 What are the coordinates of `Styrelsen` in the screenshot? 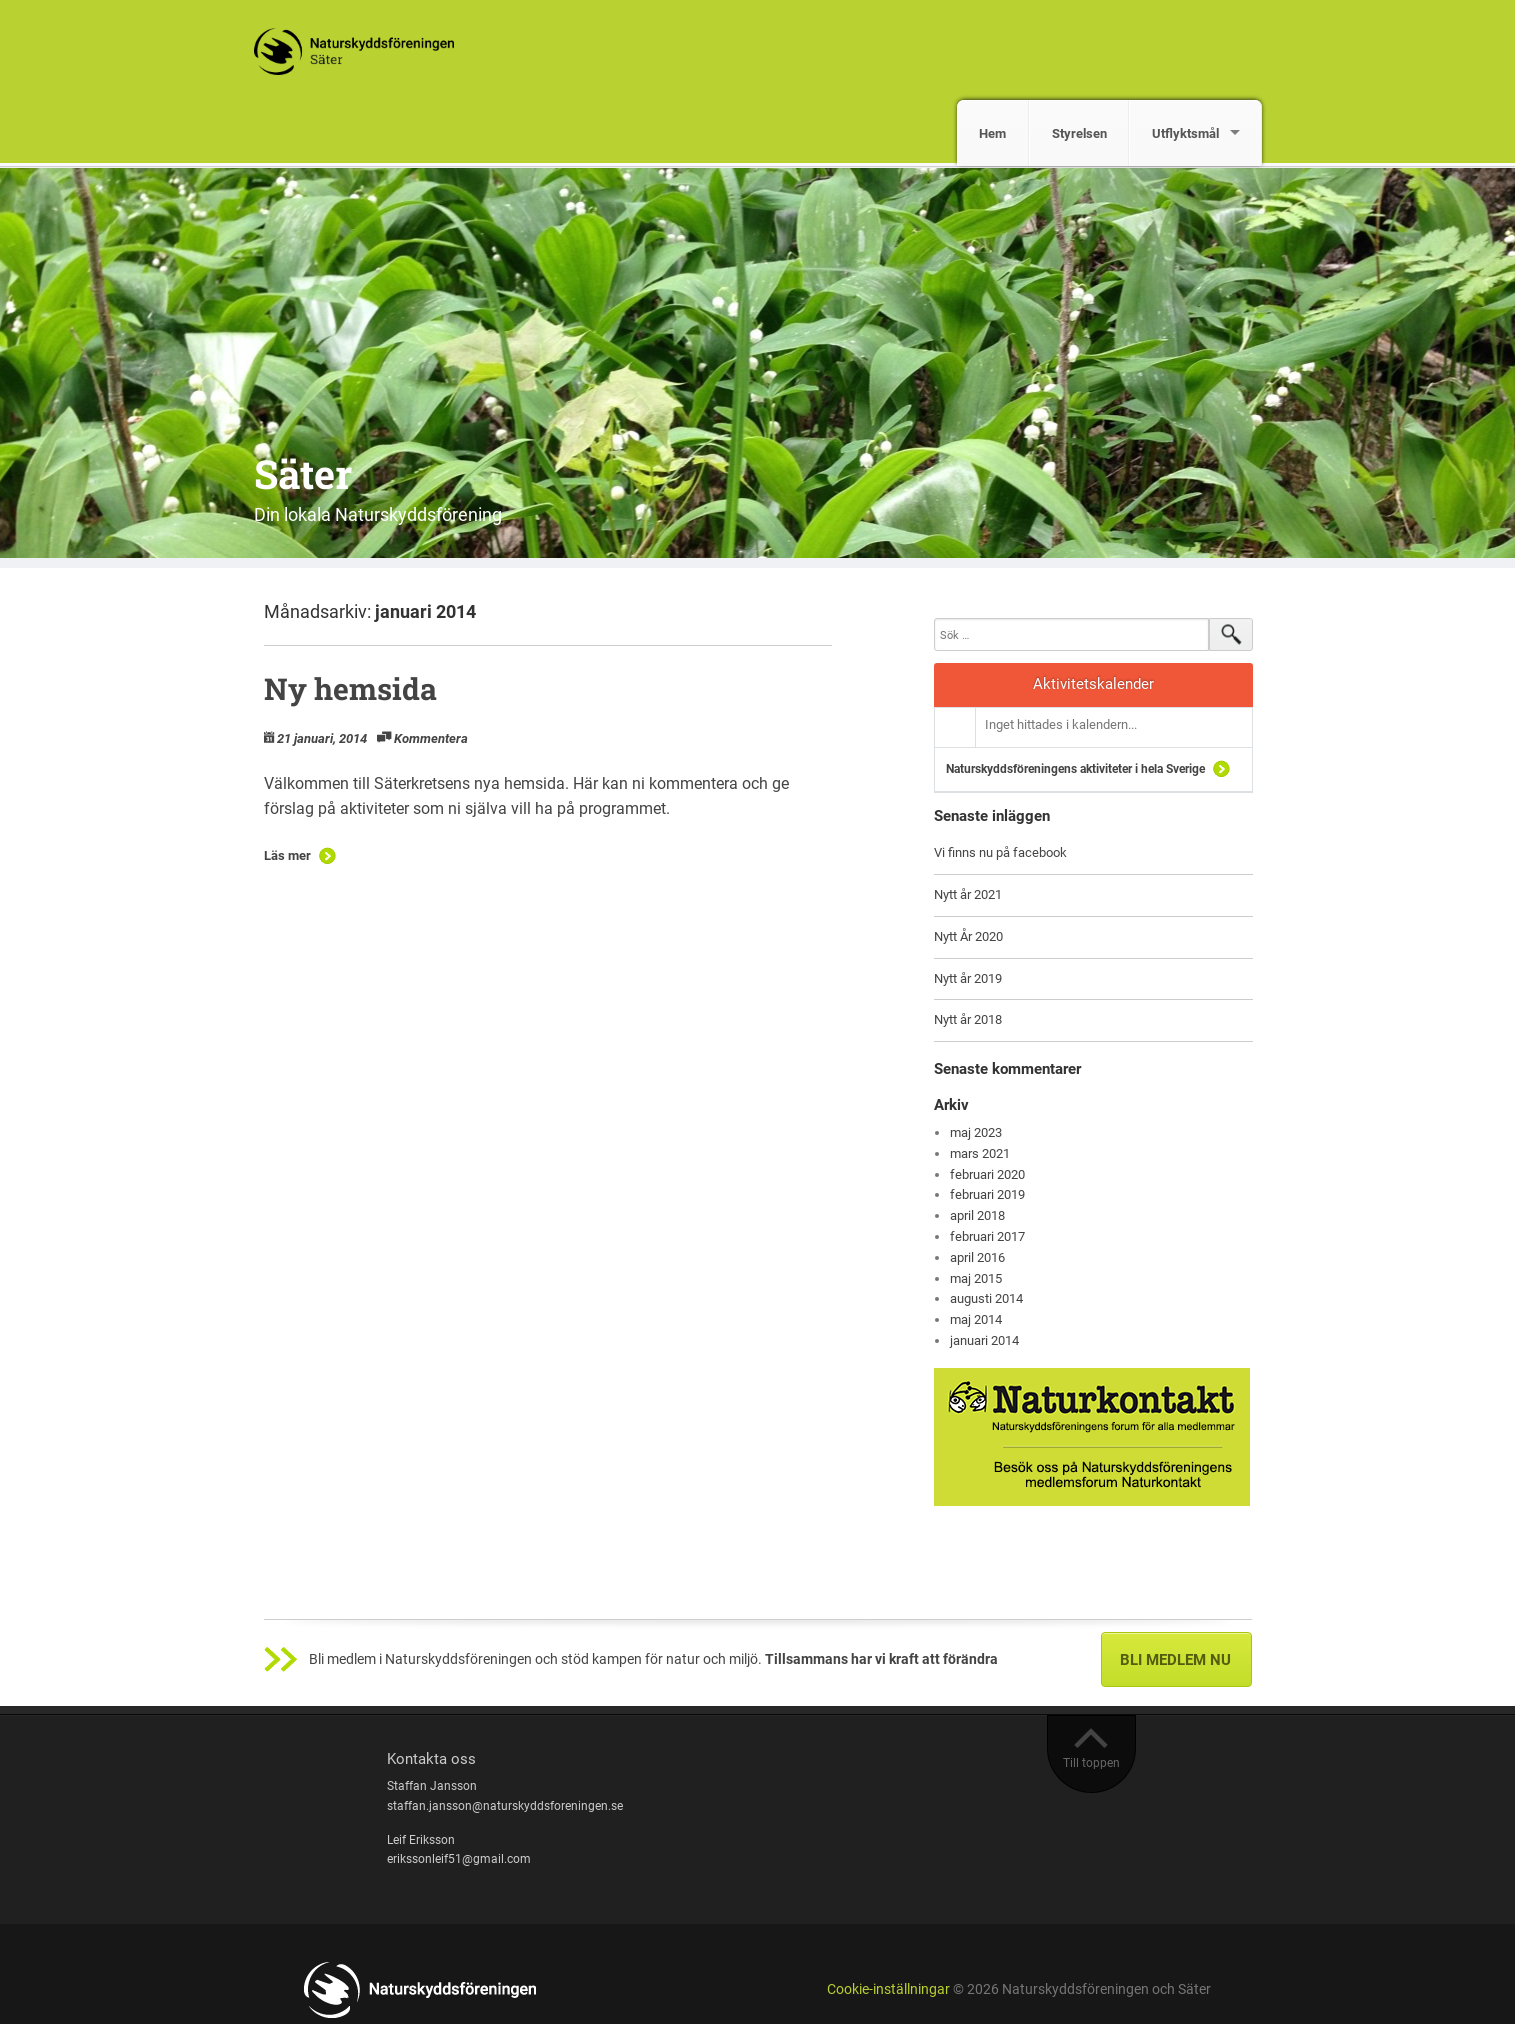 It's located at (1079, 133).